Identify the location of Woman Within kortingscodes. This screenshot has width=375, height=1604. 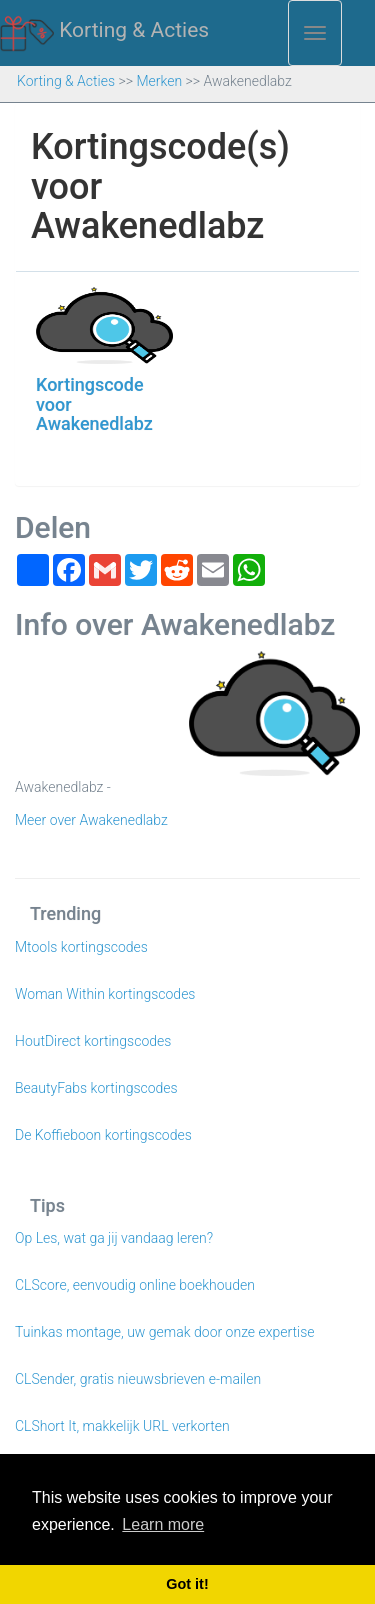
(105, 994).